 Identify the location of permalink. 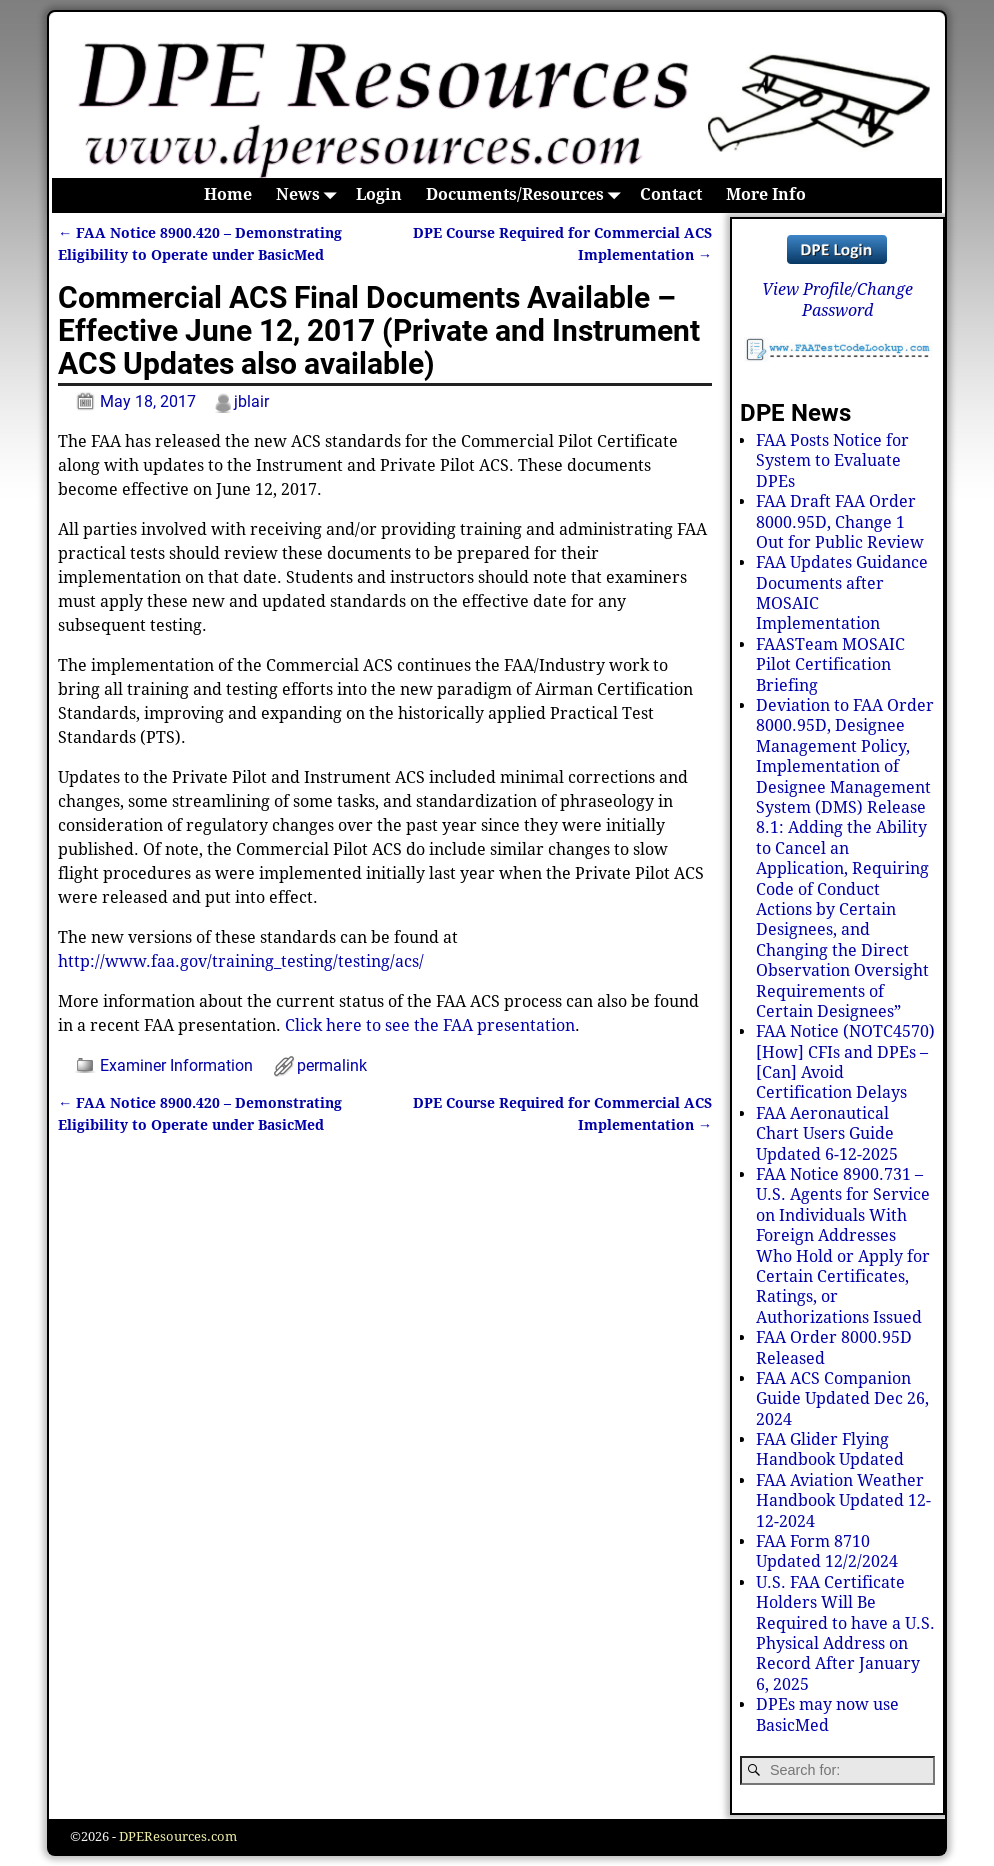
(332, 1065).